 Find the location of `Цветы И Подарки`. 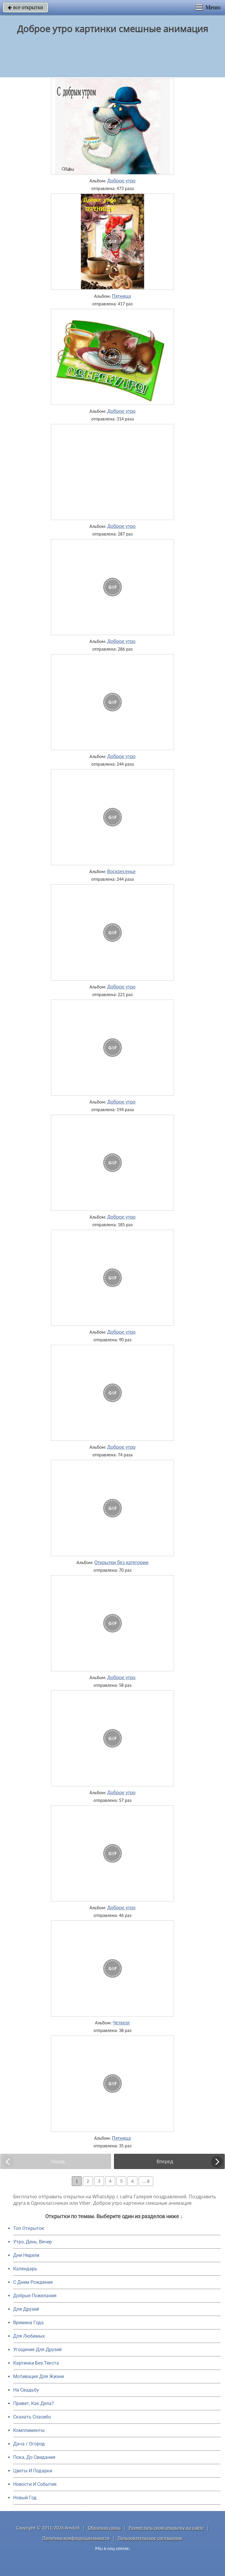

Цветы И Подарки is located at coordinates (32, 2471).